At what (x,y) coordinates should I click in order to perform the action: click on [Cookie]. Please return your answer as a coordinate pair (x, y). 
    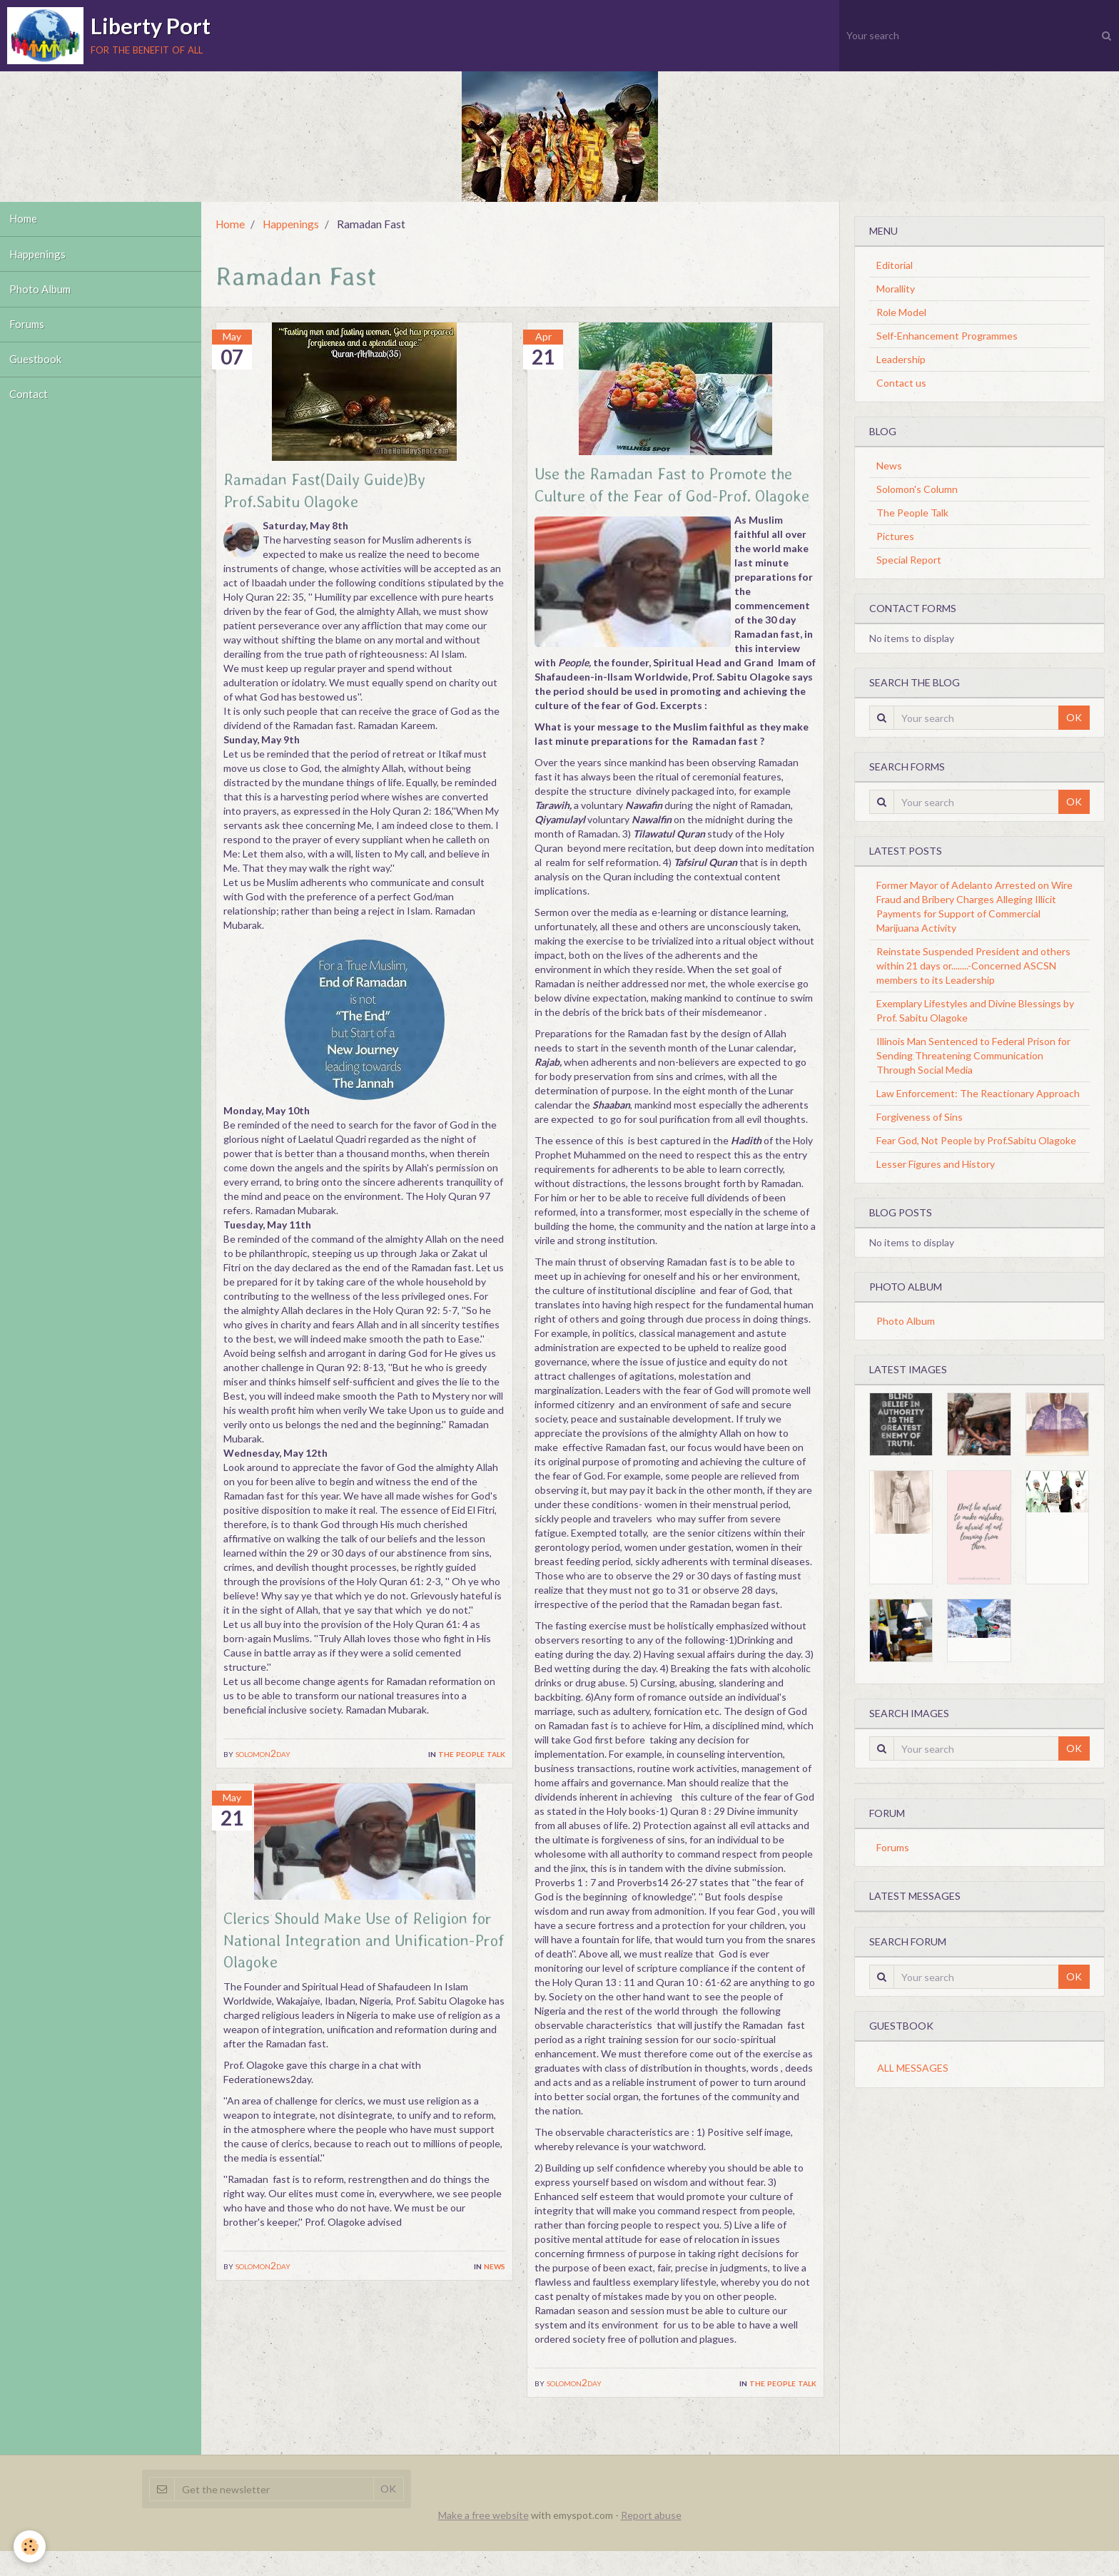
    Looking at the image, I should click on (30, 2546).